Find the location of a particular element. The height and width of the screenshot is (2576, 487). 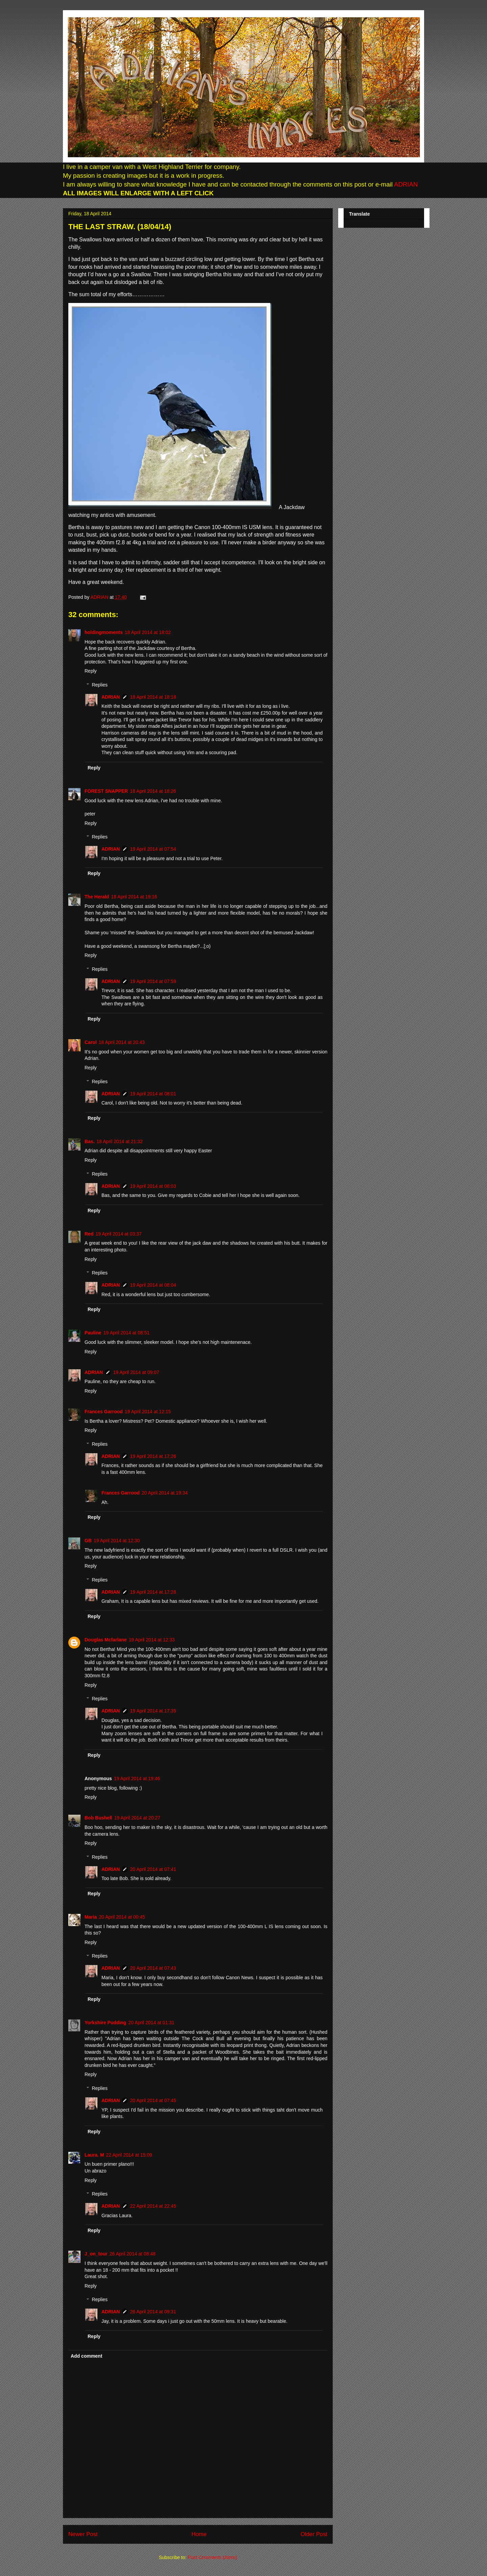

19 April 2014 at 08:04 is located at coordinates (153, 1285).